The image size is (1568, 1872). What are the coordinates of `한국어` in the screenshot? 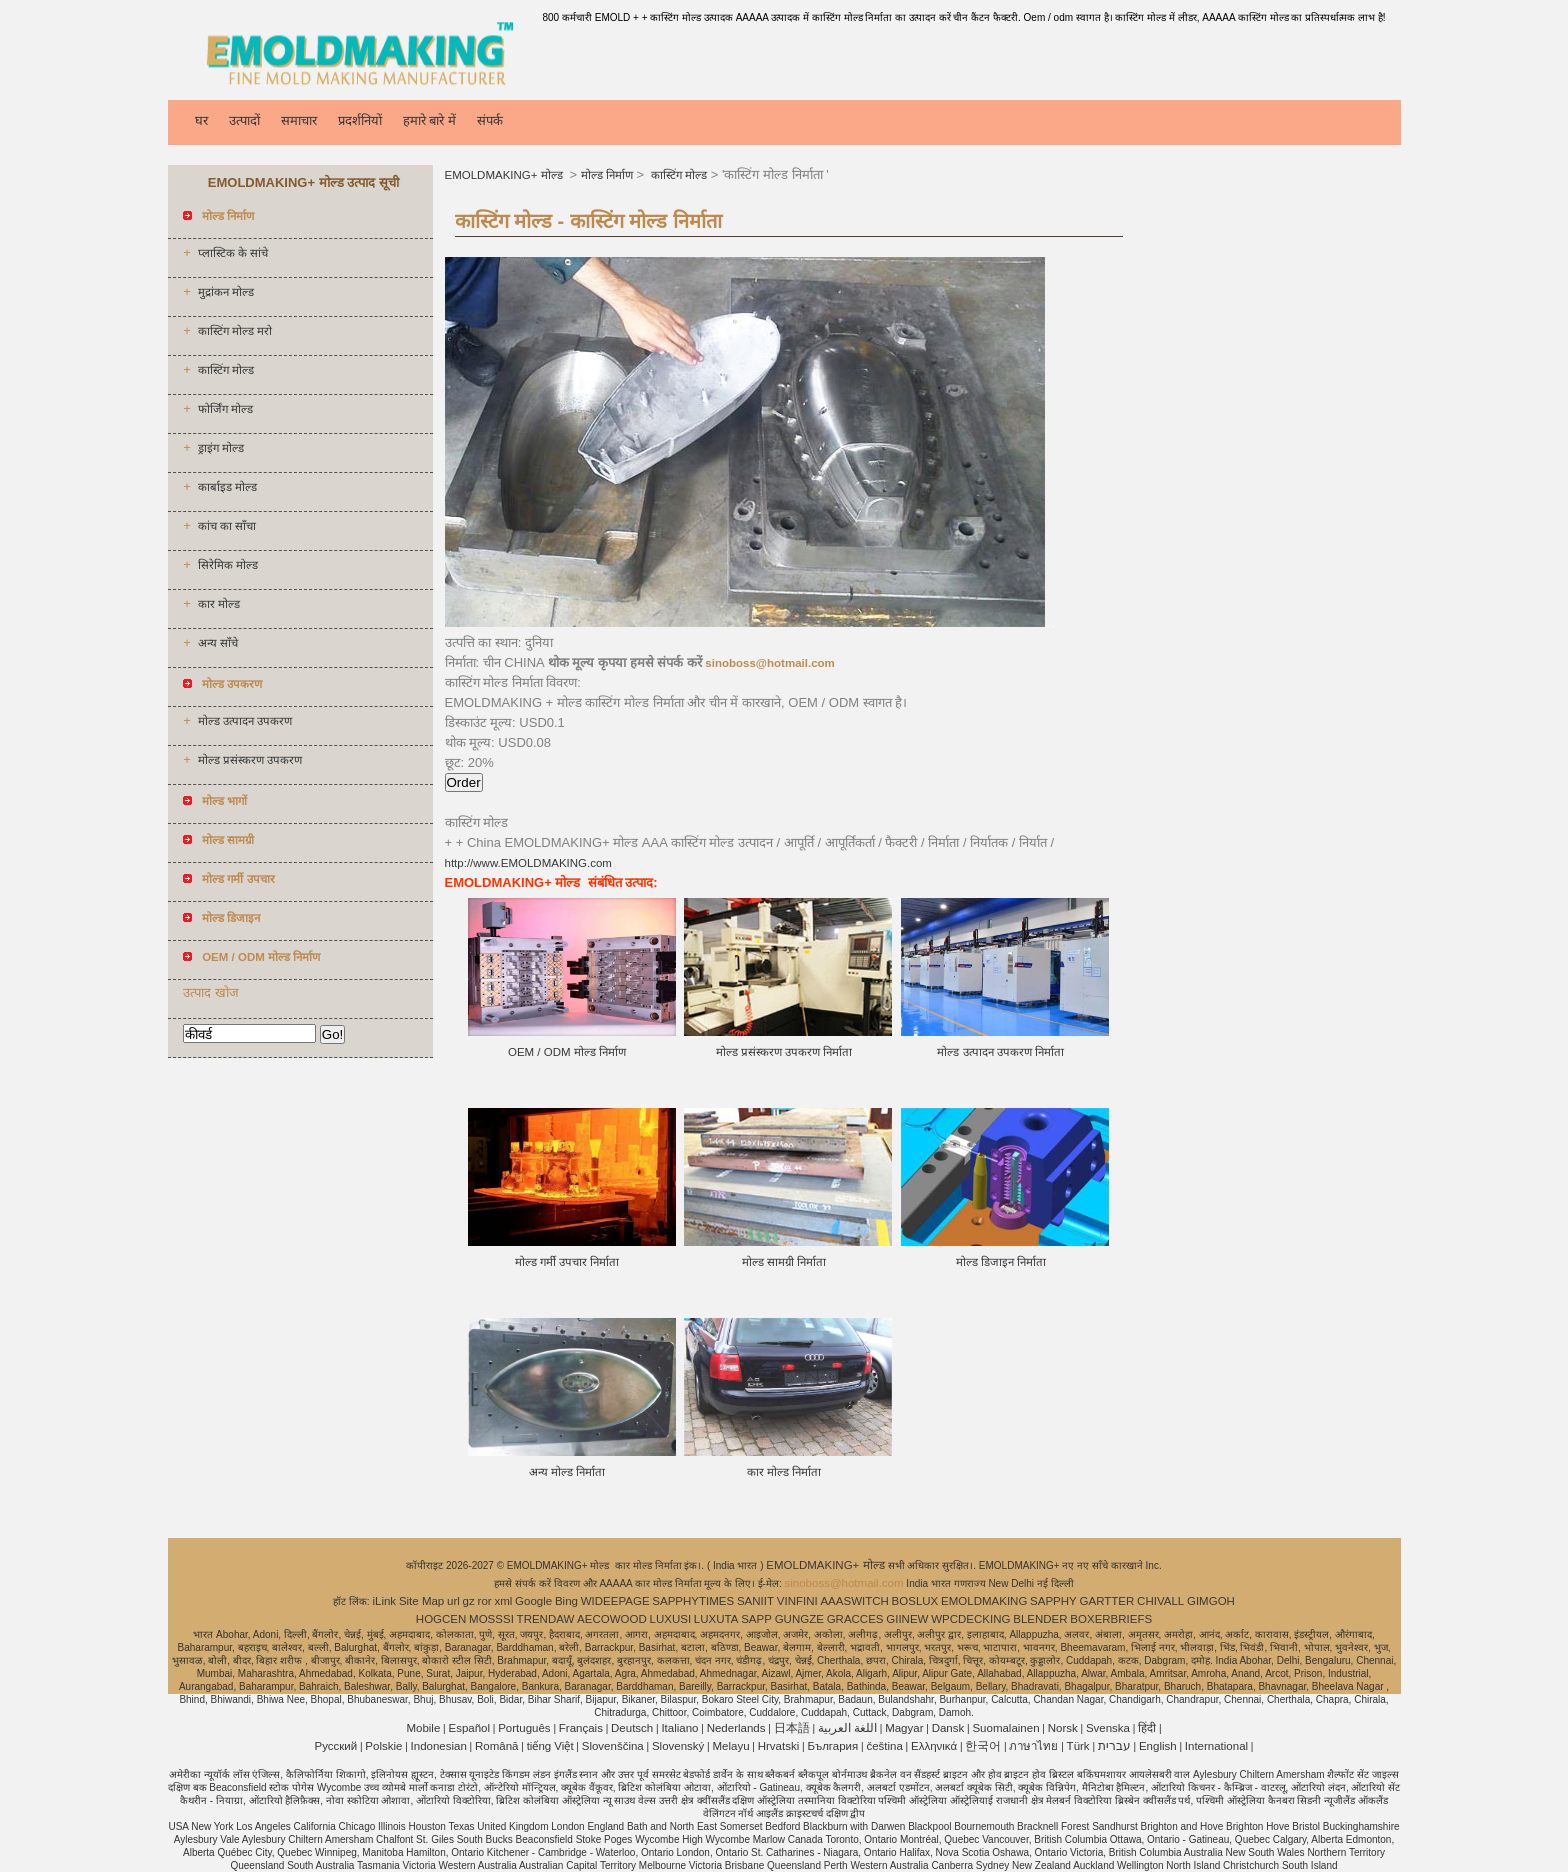 It's located at (983, 1746).